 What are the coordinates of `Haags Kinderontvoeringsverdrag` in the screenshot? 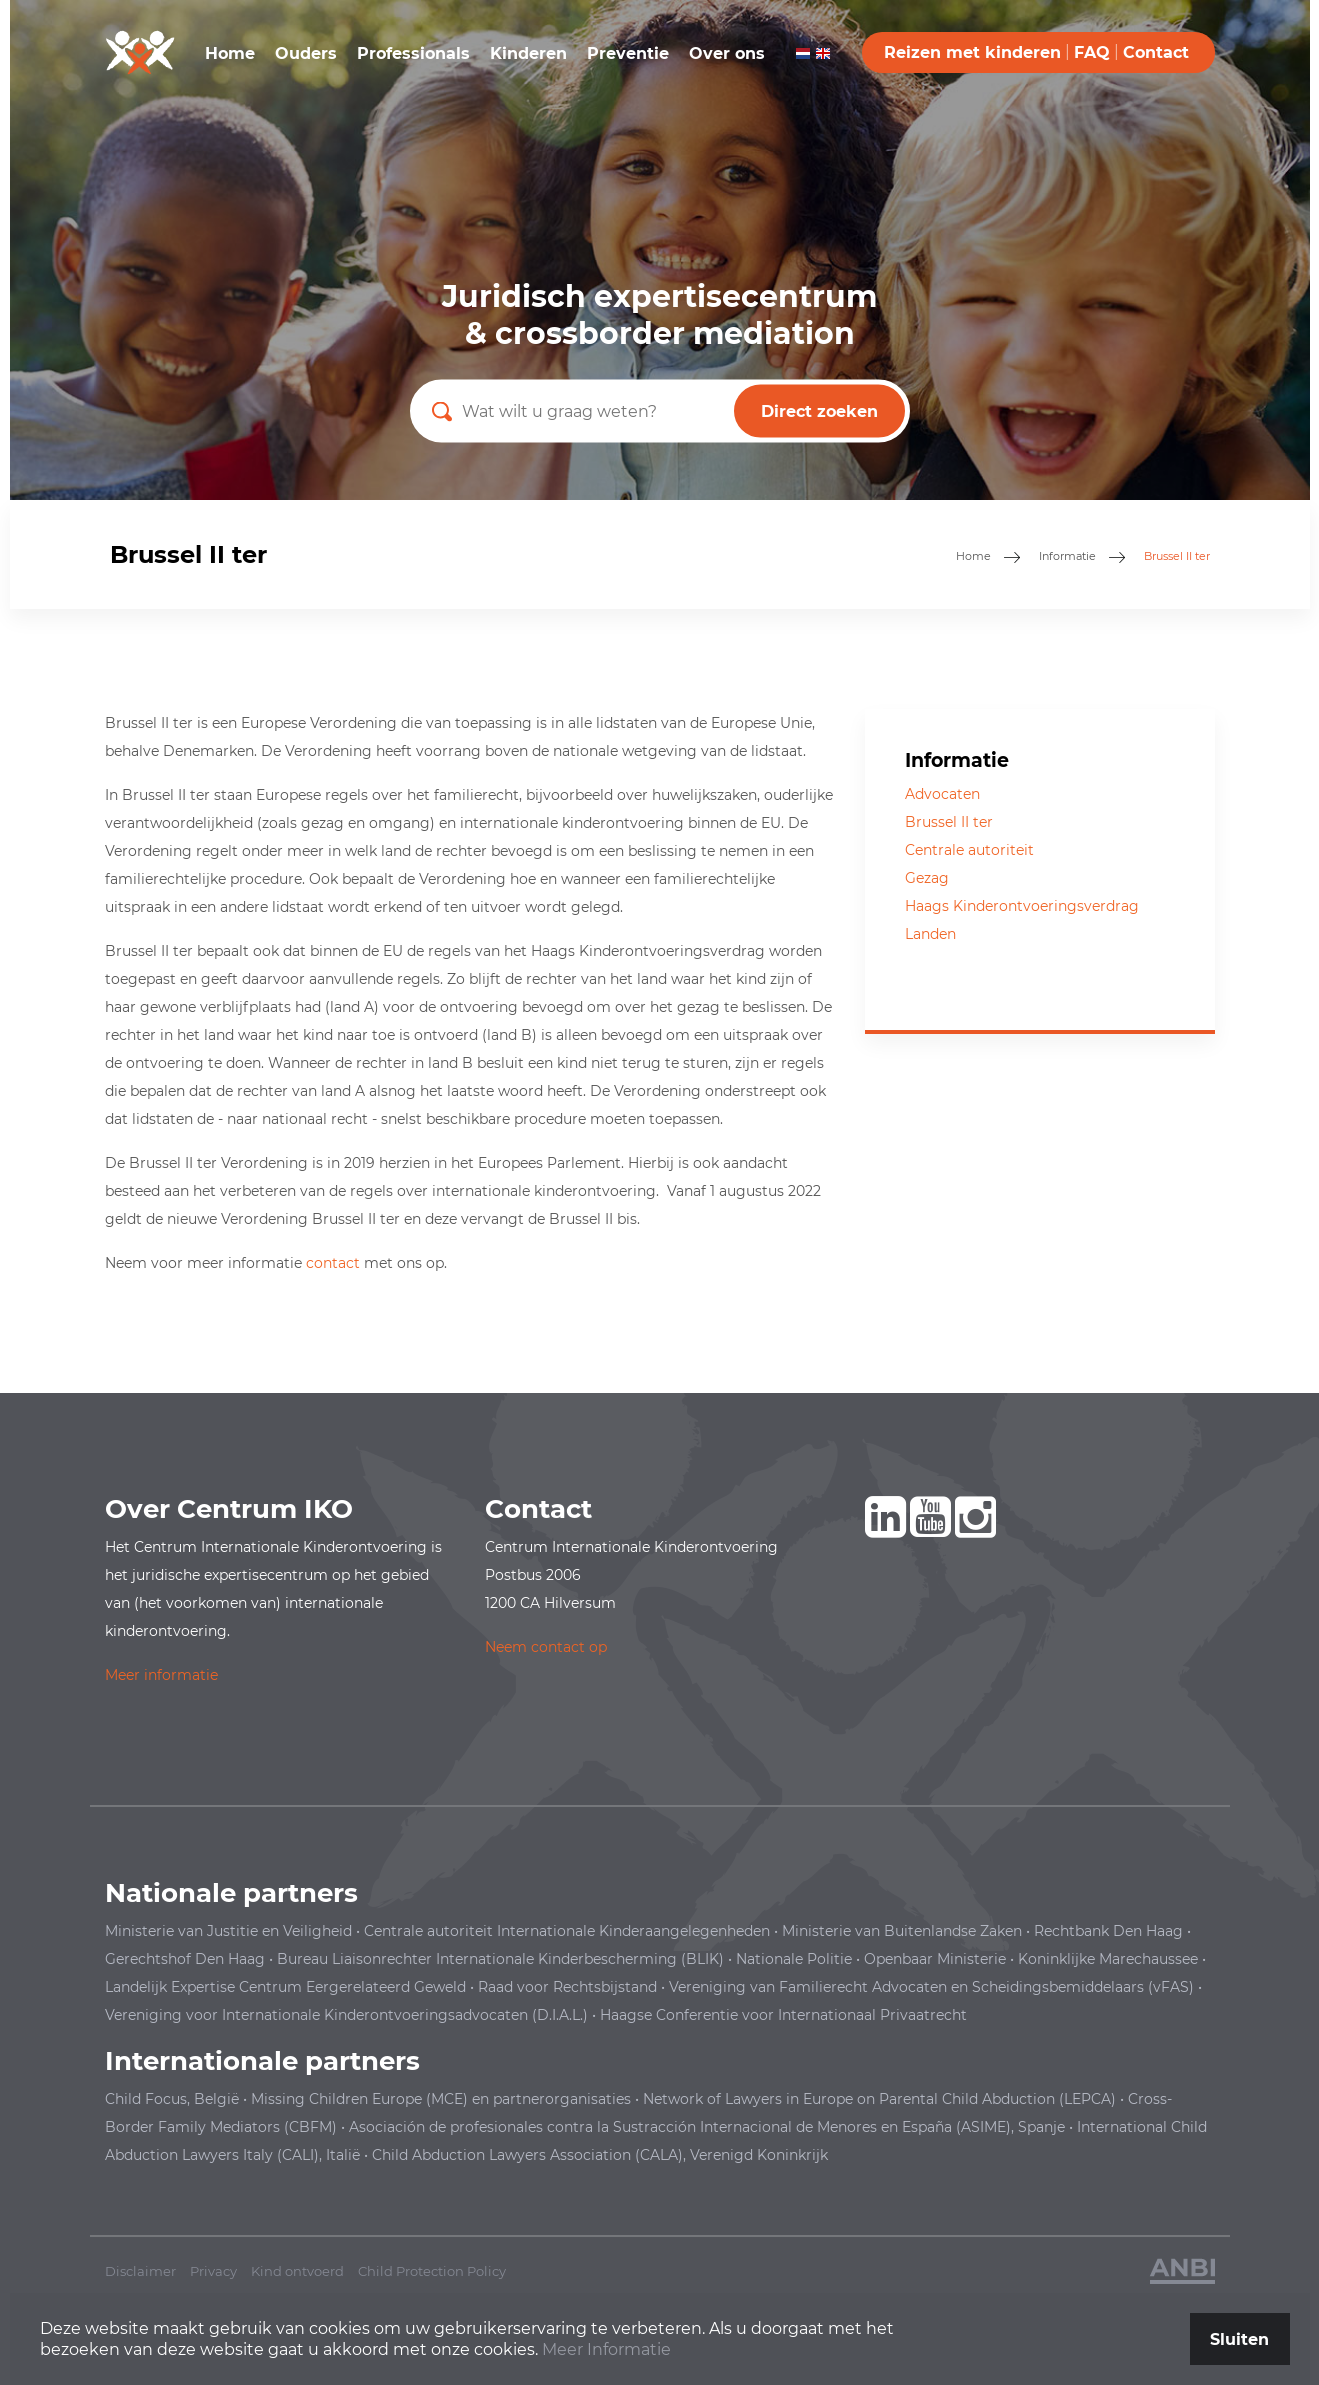 It's located at (1022, 906).